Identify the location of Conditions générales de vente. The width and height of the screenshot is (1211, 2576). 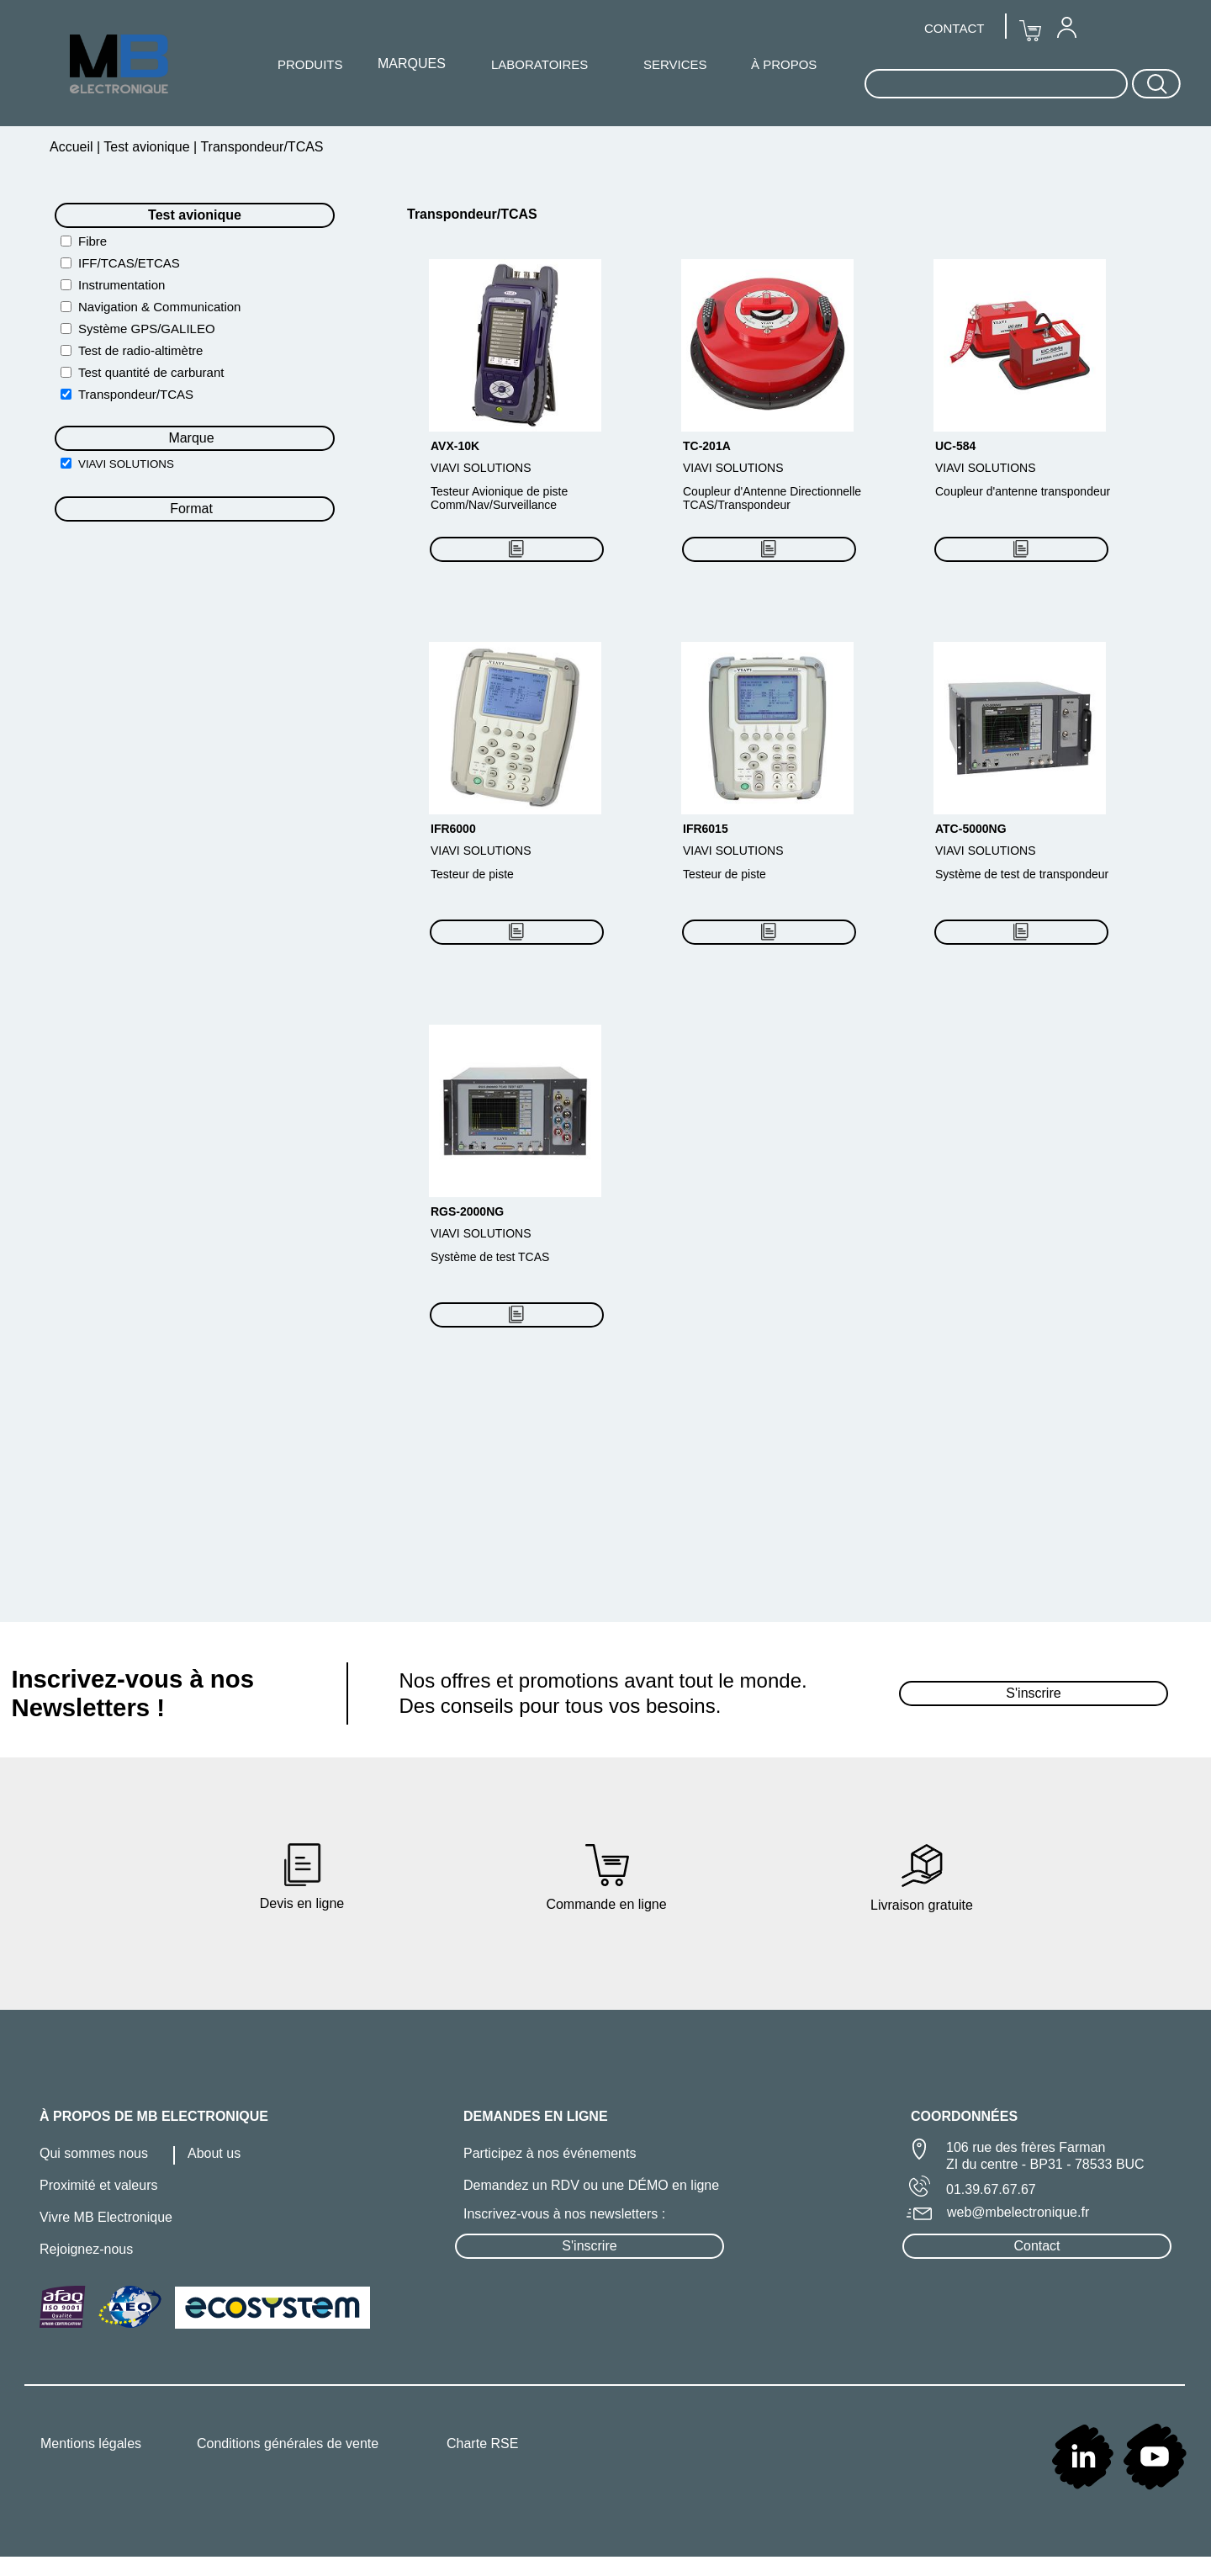
(287, 2443).